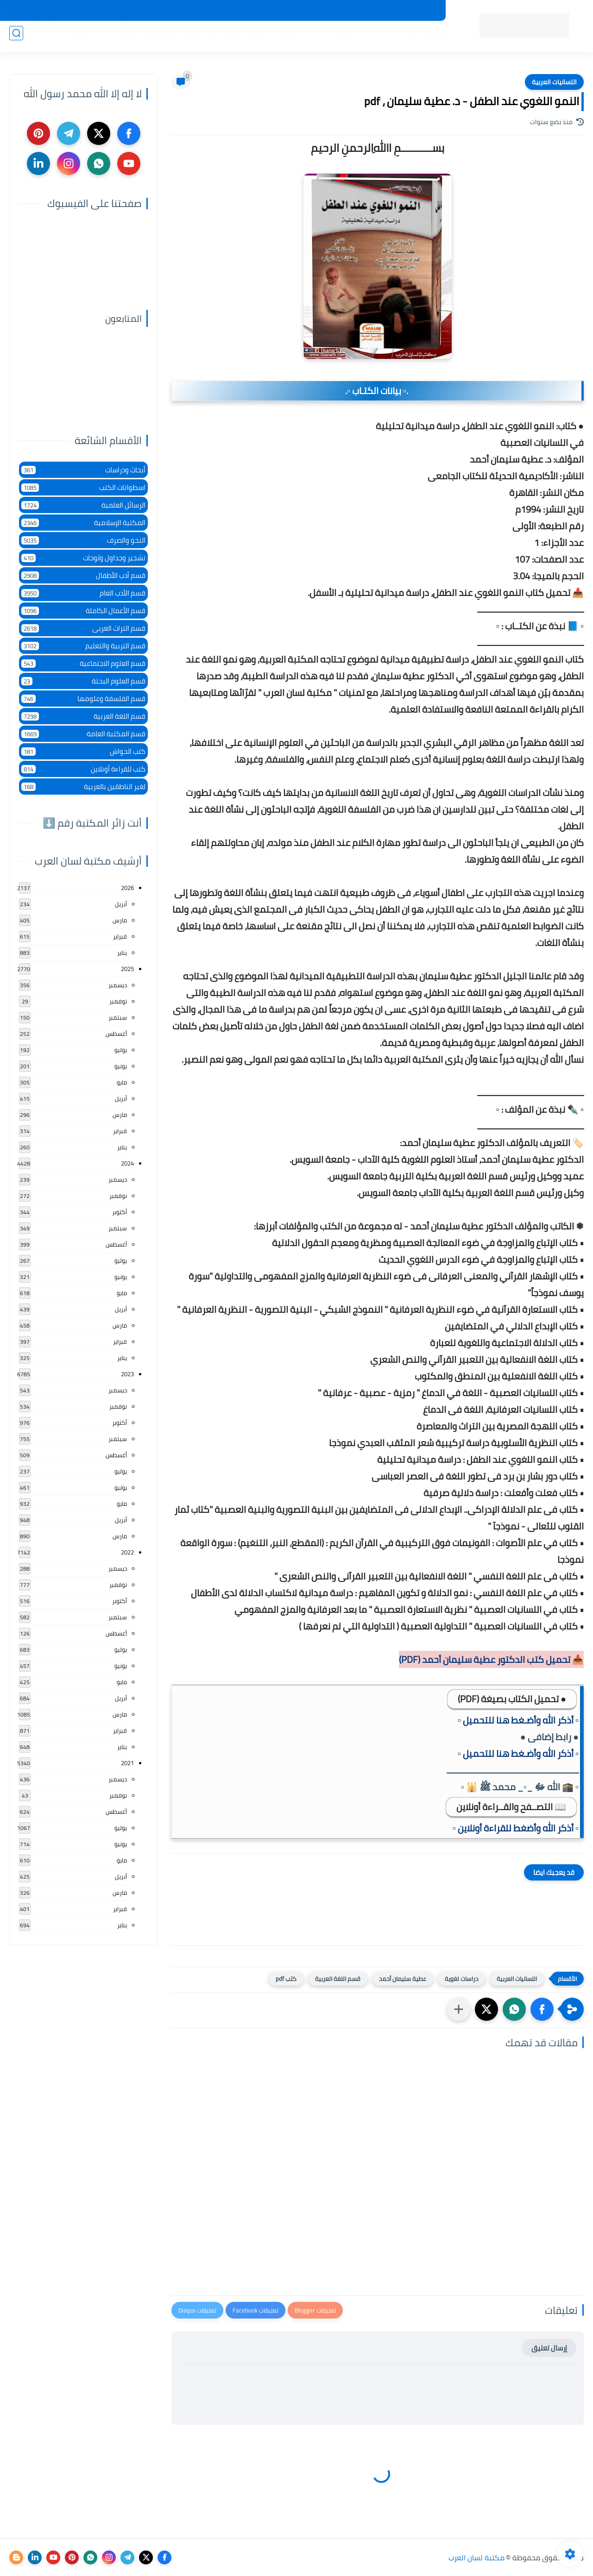 This screenshot has height=2576, width=593. Describe the element at coordinates (120, 920) in the screenshot. I see `مارس` at that location.